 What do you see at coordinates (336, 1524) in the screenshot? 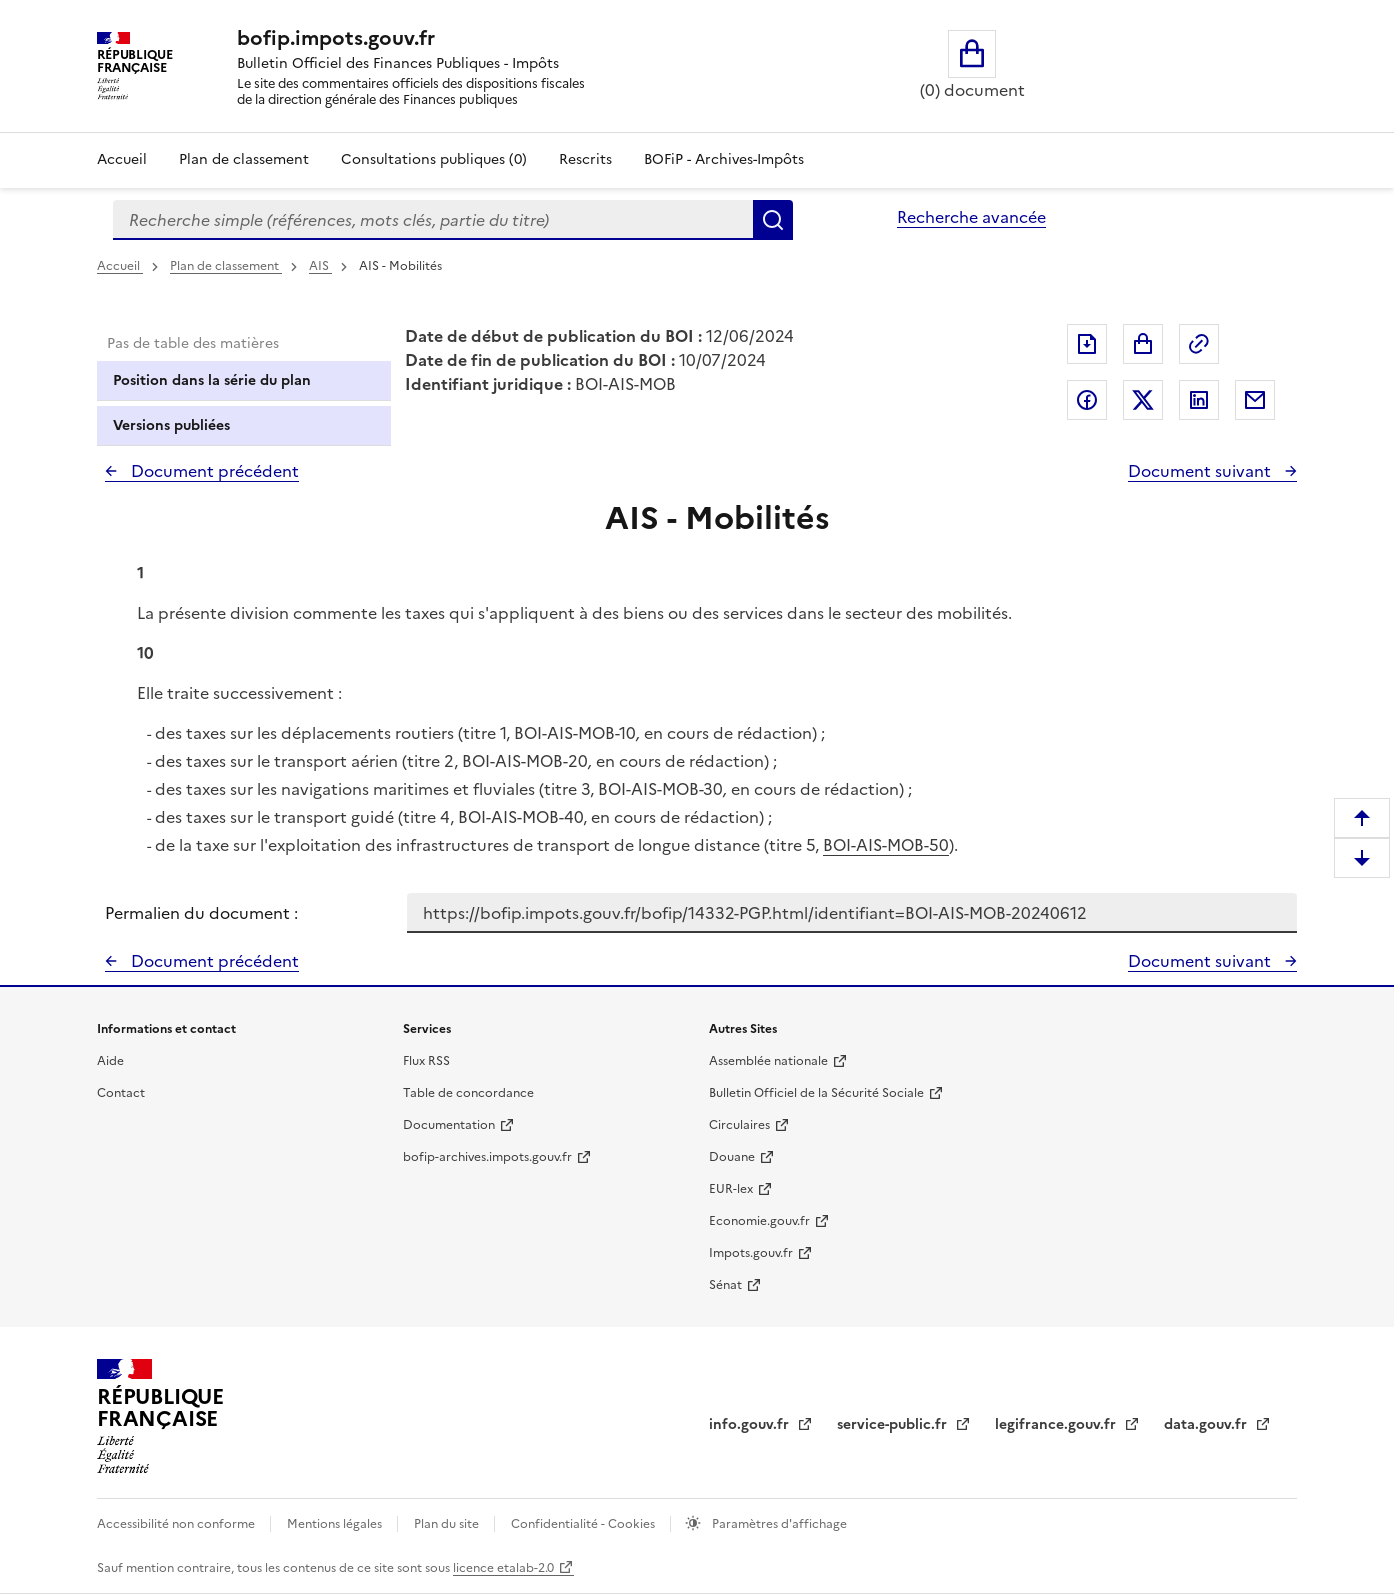
I see `Mentions légales` at bounding box center [336, 1524].